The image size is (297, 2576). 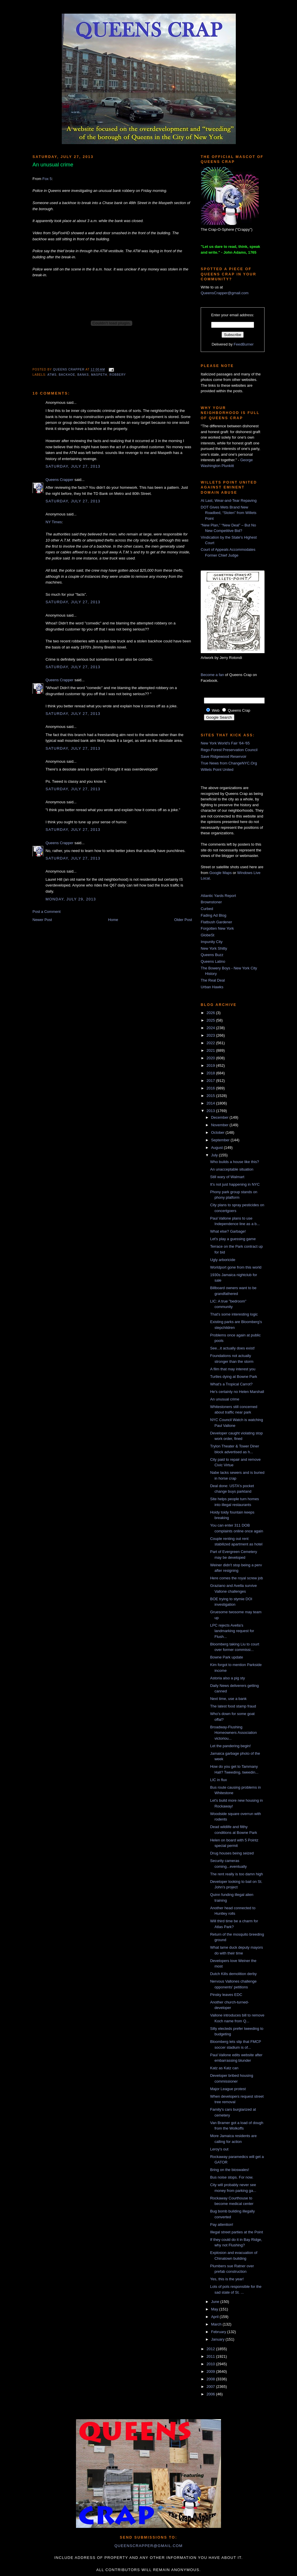 What do you see at coordinates (231, 1853) in the screenshot?
I see `Drug houses being seized` at bounding box center [231, 1853].